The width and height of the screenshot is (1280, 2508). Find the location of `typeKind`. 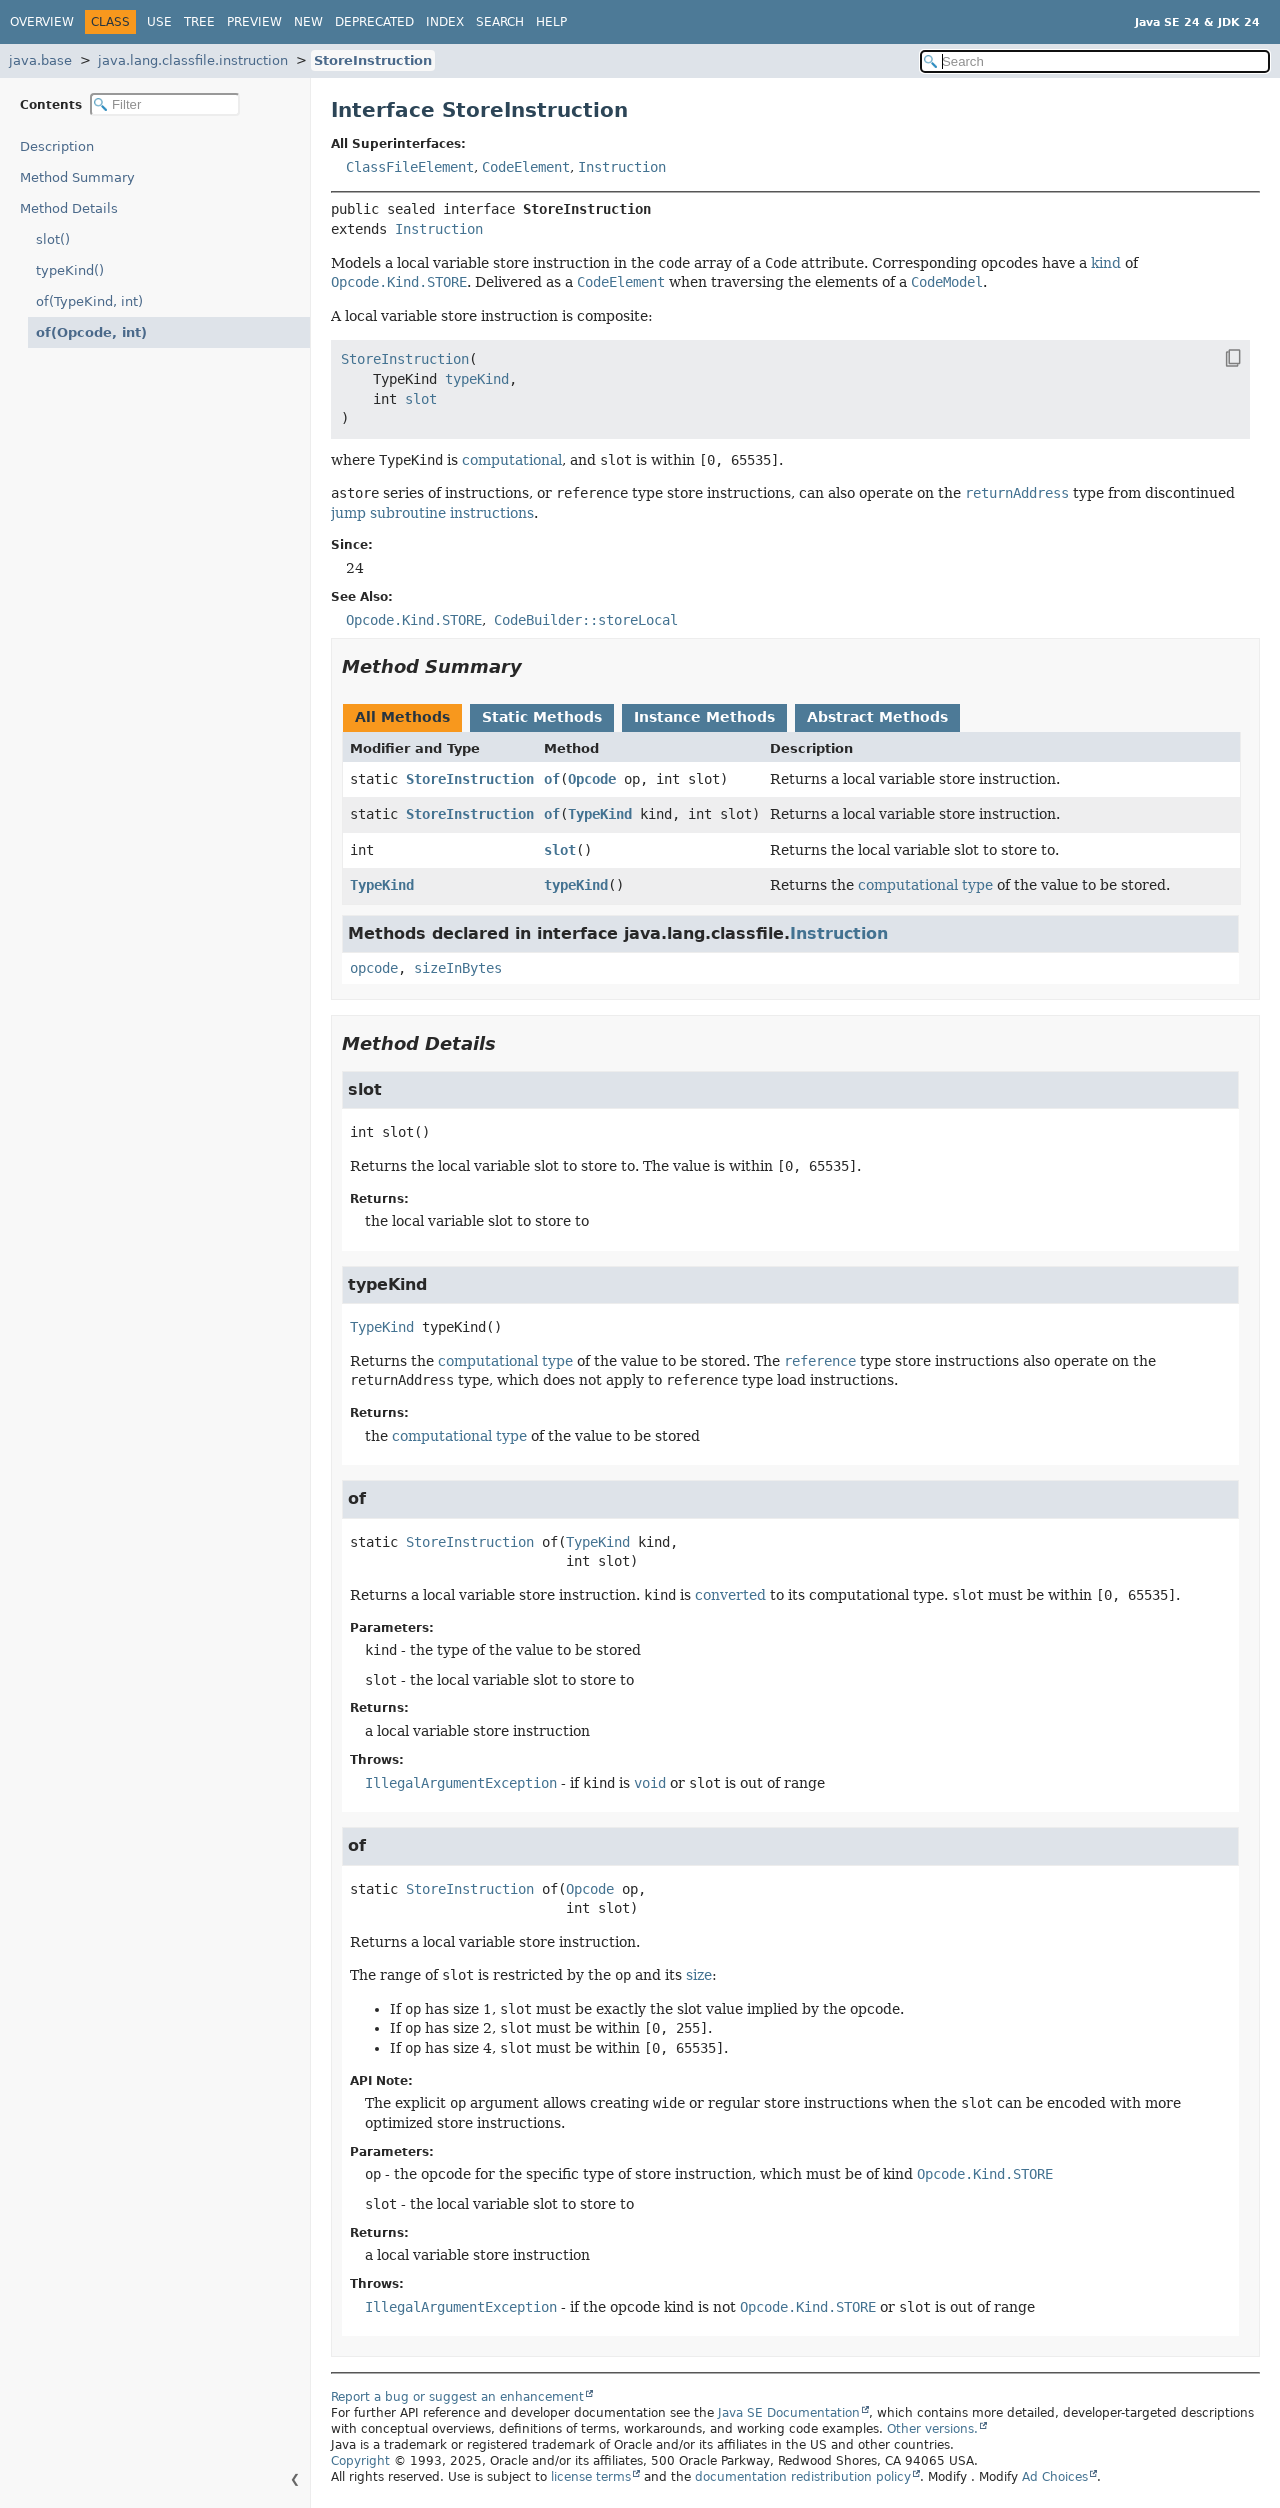

typeKind is located at coordinates (576, 885).